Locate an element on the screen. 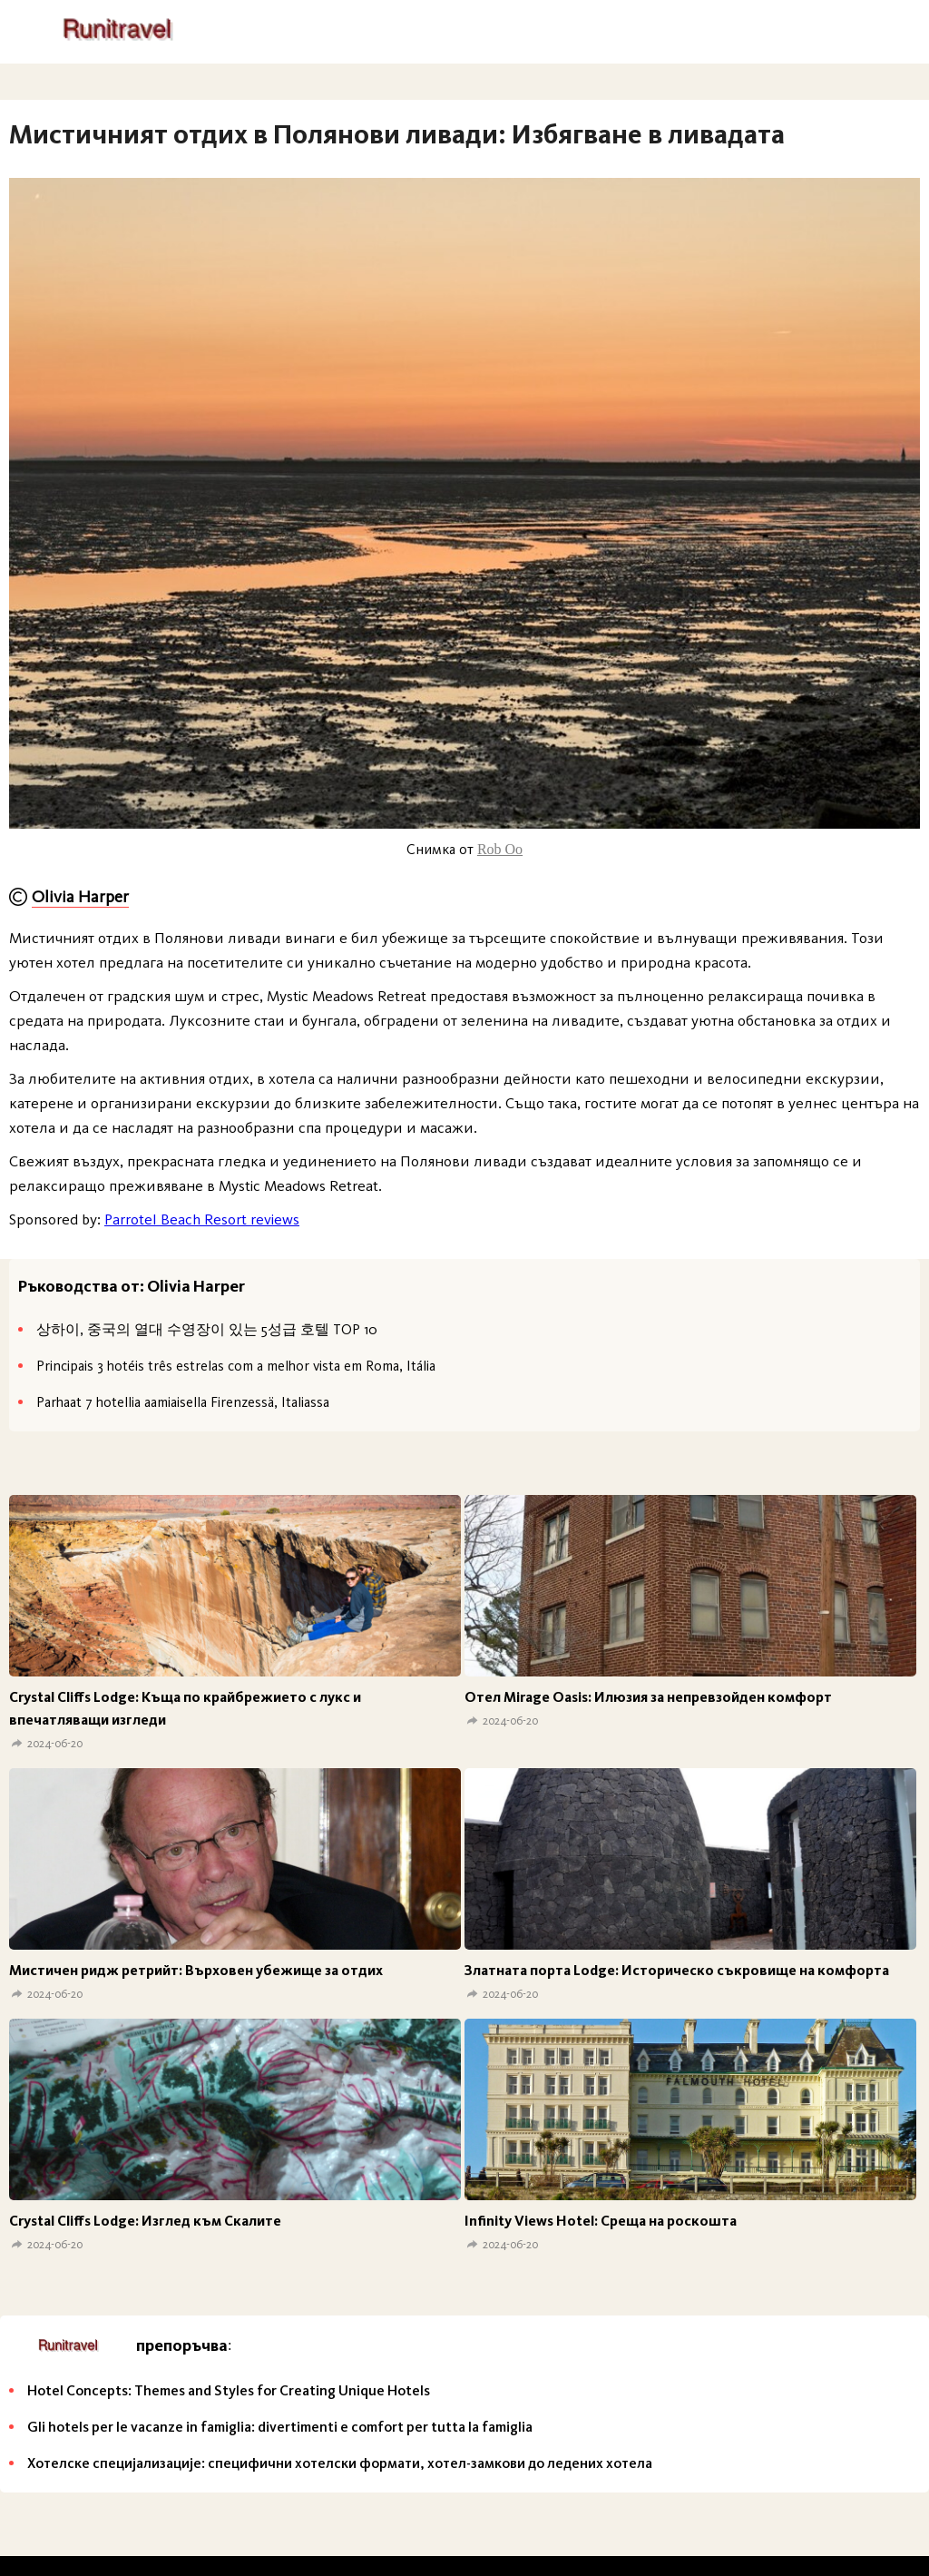 The height and width of the screenshot is (2576, 929). Crystal Cliffs Lodge: Къща по крайбрежието с лукс и впечатляващи изгледи is located at coordinates (185, 1708).